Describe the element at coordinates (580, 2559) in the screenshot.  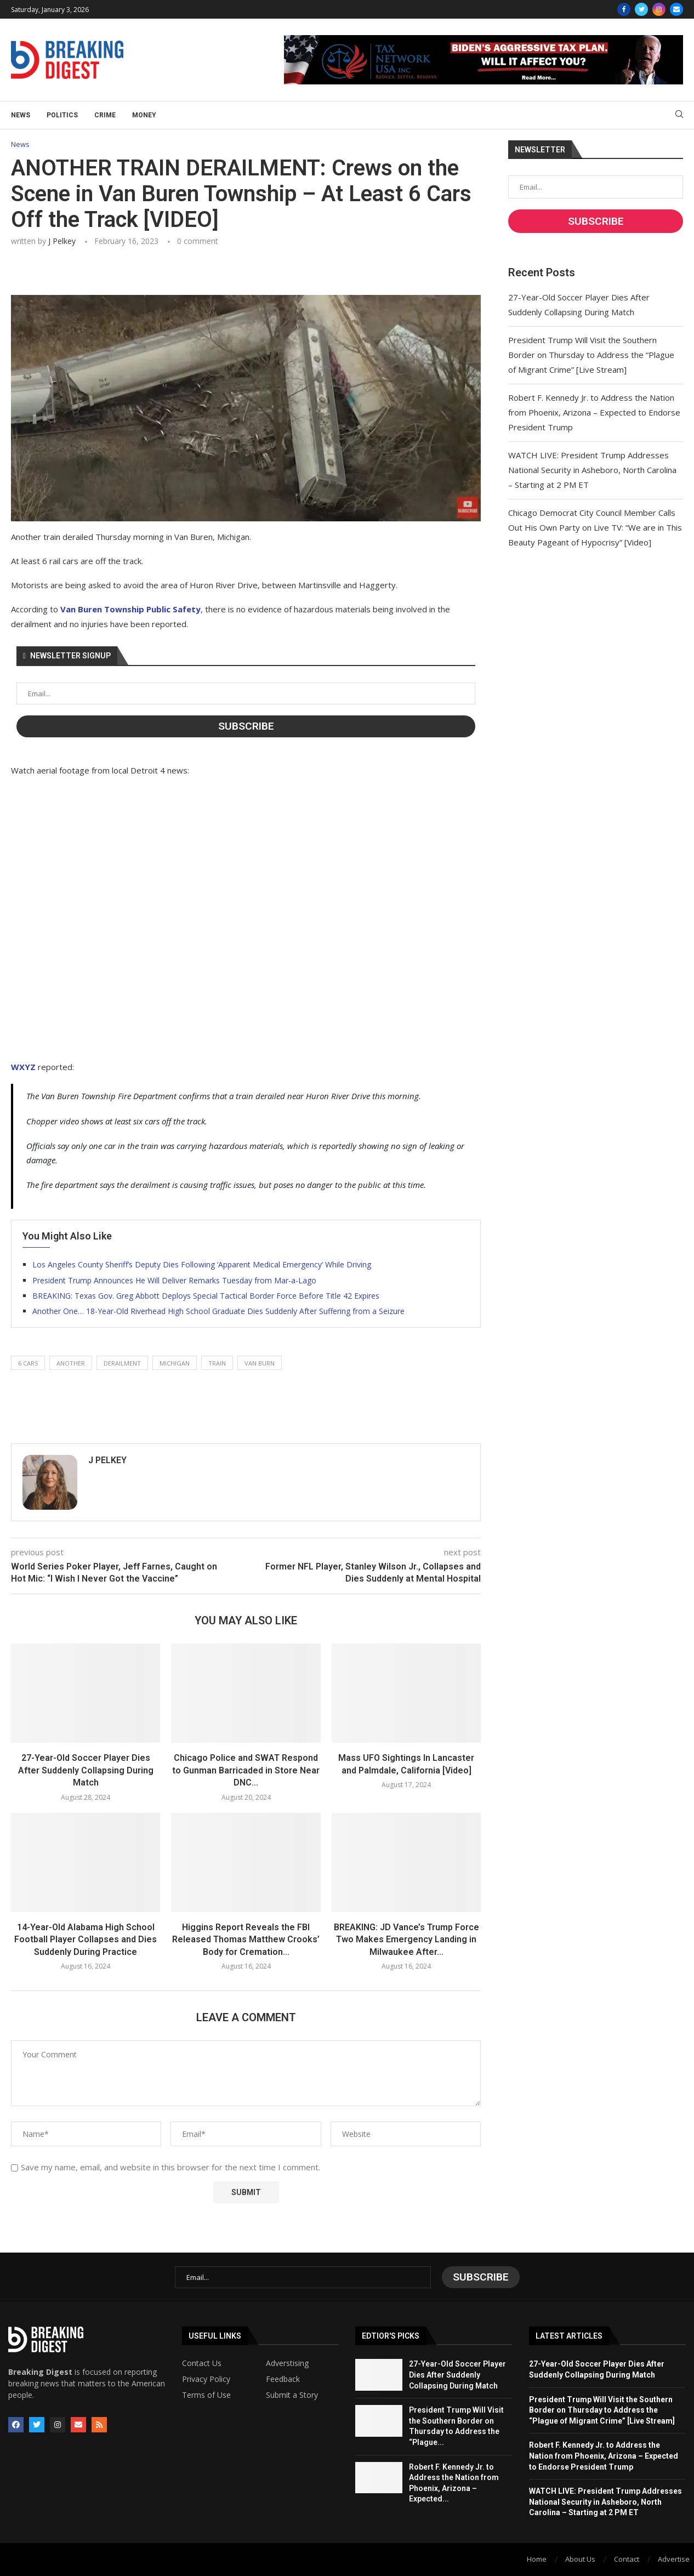
I see `About Us` at that location.